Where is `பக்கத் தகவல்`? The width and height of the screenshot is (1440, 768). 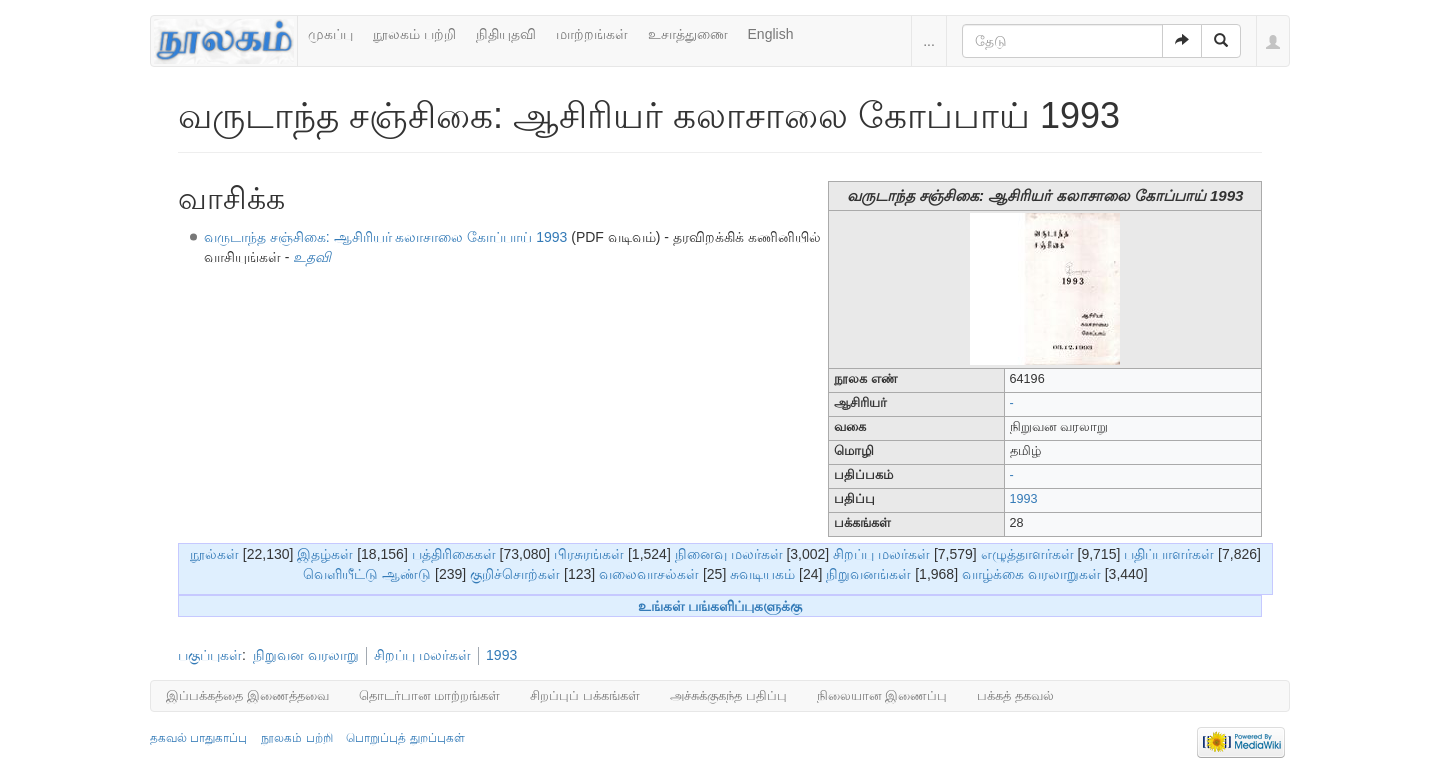 பக்கத் தகவல் is located at coordinates (1015, 695).